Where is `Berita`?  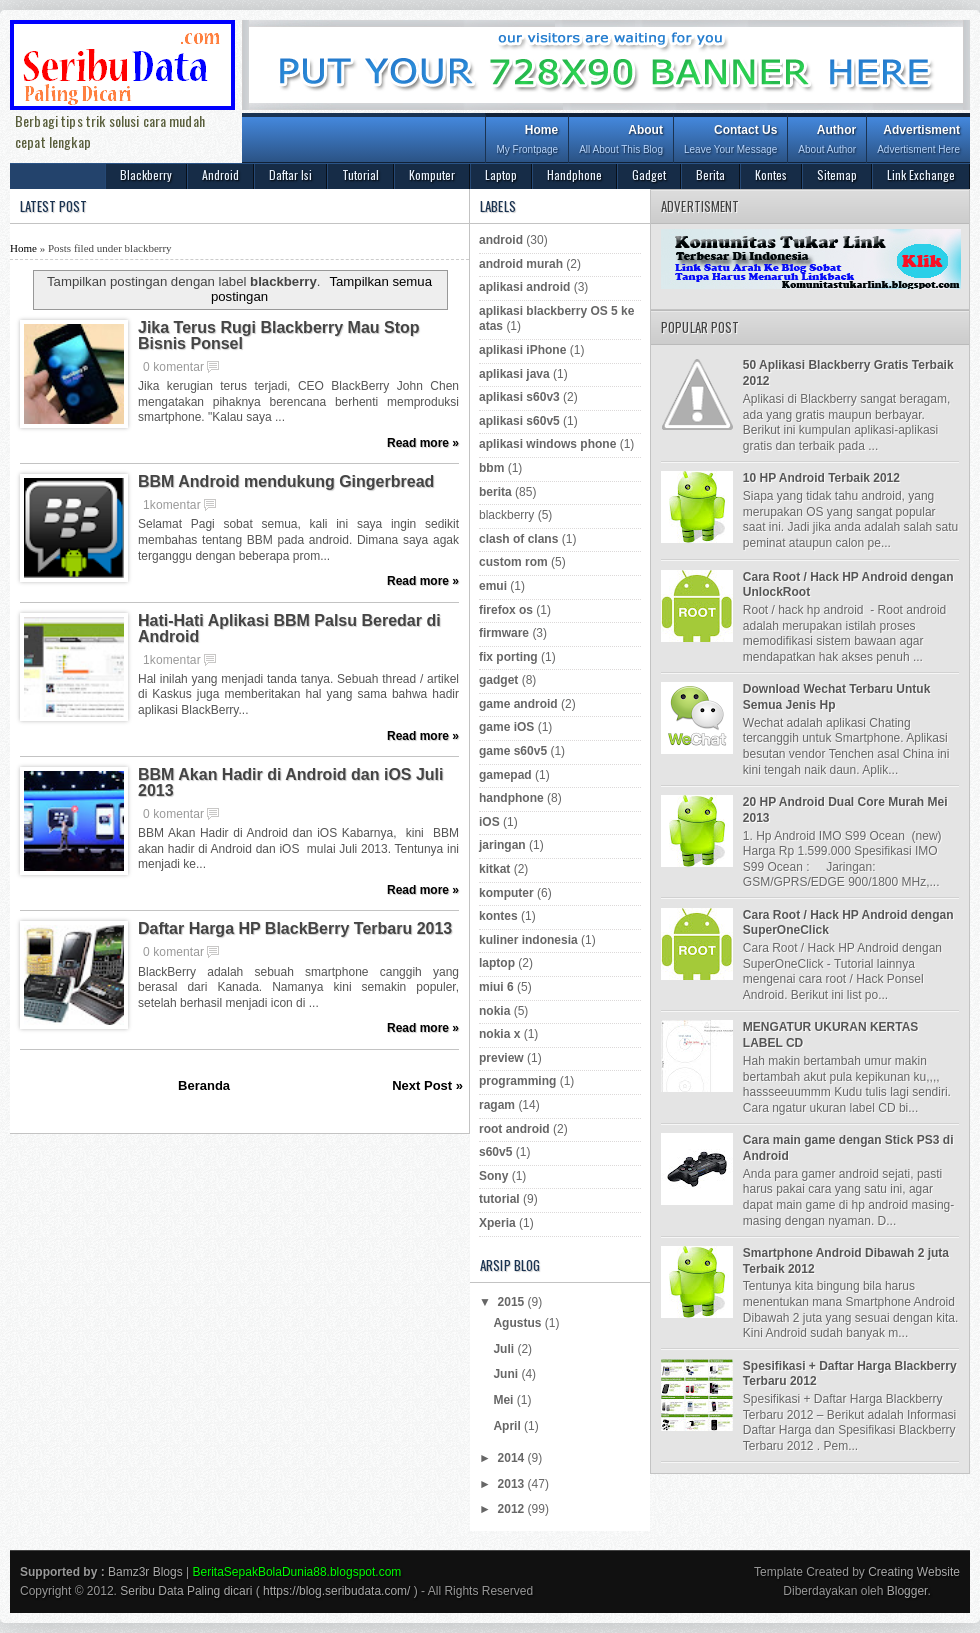
Berita is located at coordinates (710, 174).